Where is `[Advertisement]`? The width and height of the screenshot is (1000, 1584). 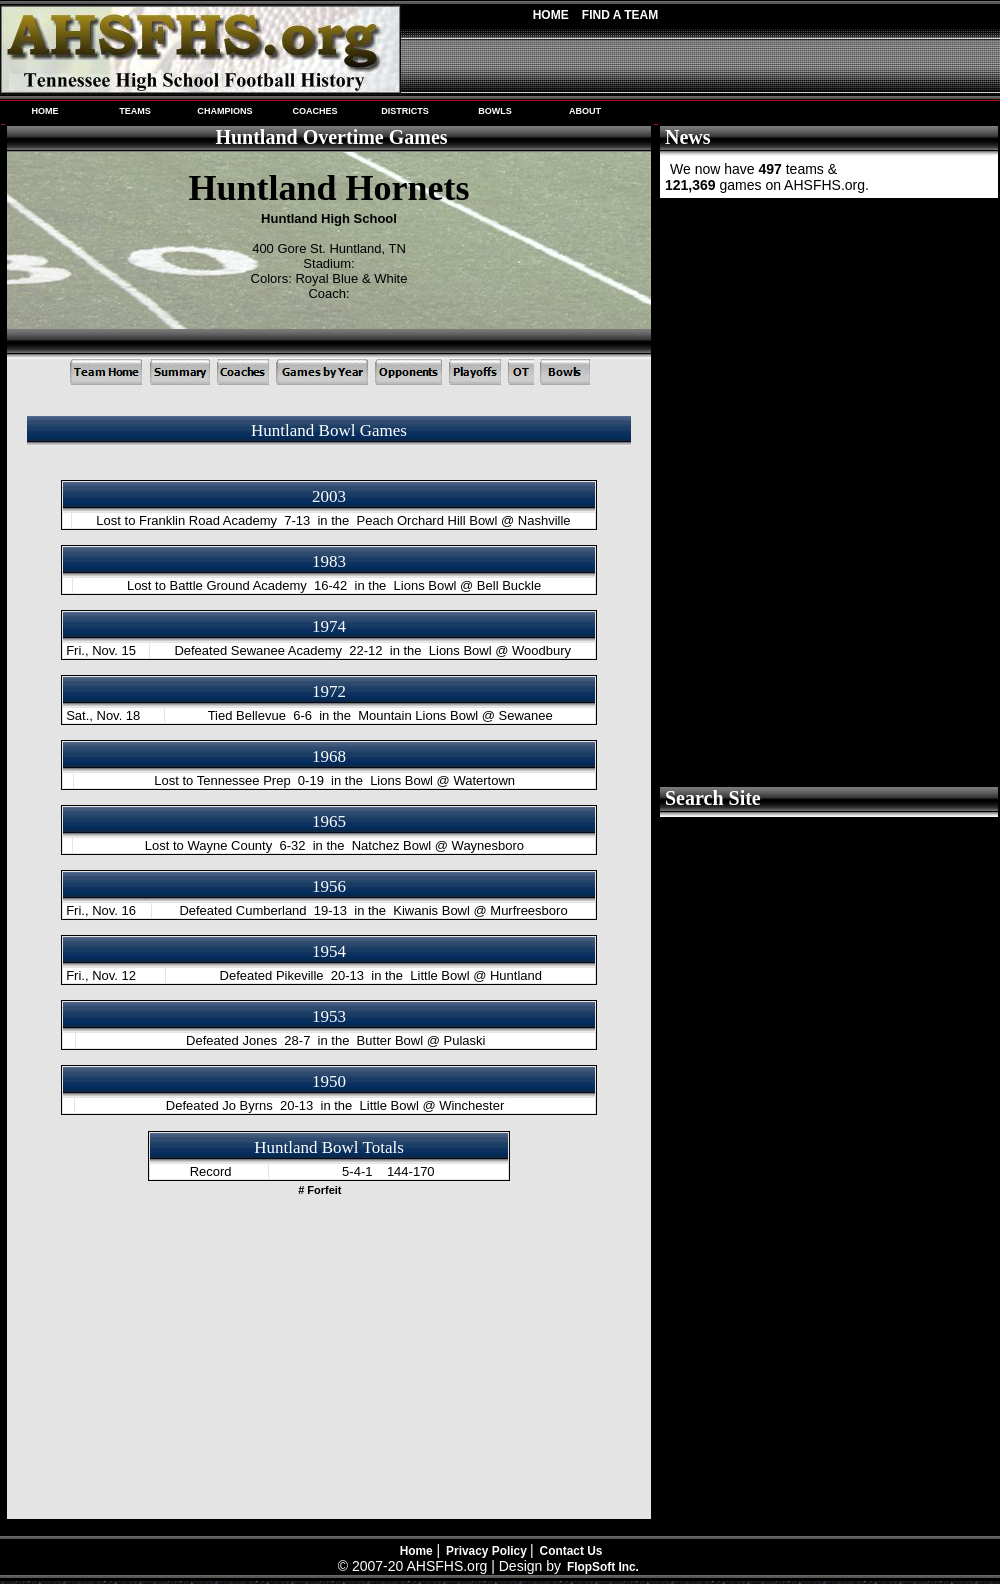 [Advertisement] is located at coordinates (827, 350).